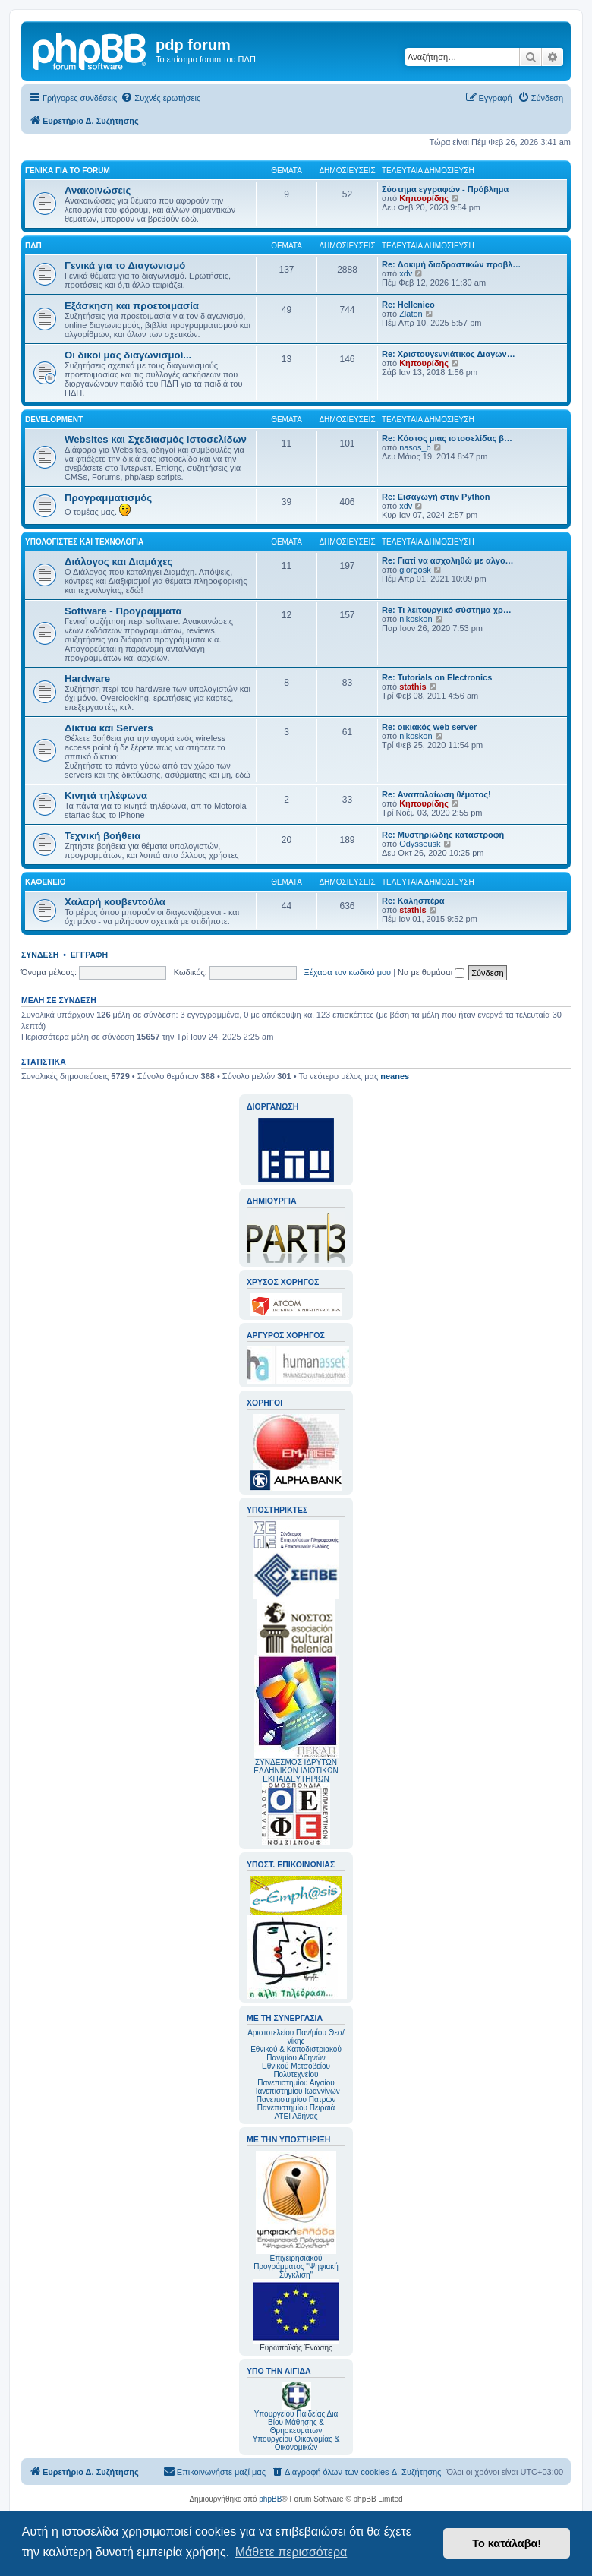  I want to click on Re: Γιατί να ασχοληθώ με αλγο…, so click(448, 560).